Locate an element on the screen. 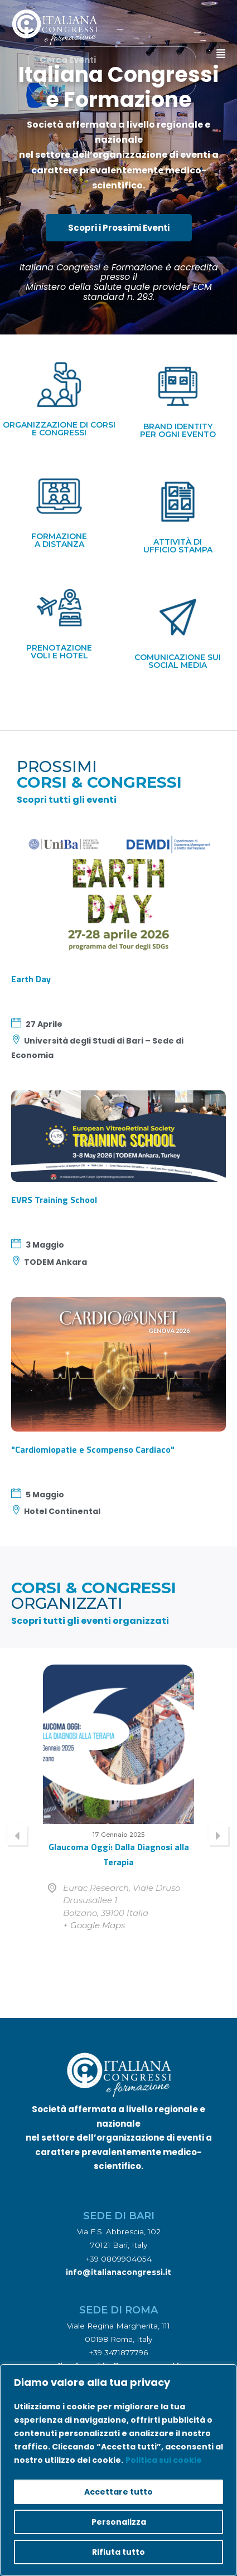  prenotazione voli e hotel is located at coordinates (59, 652).